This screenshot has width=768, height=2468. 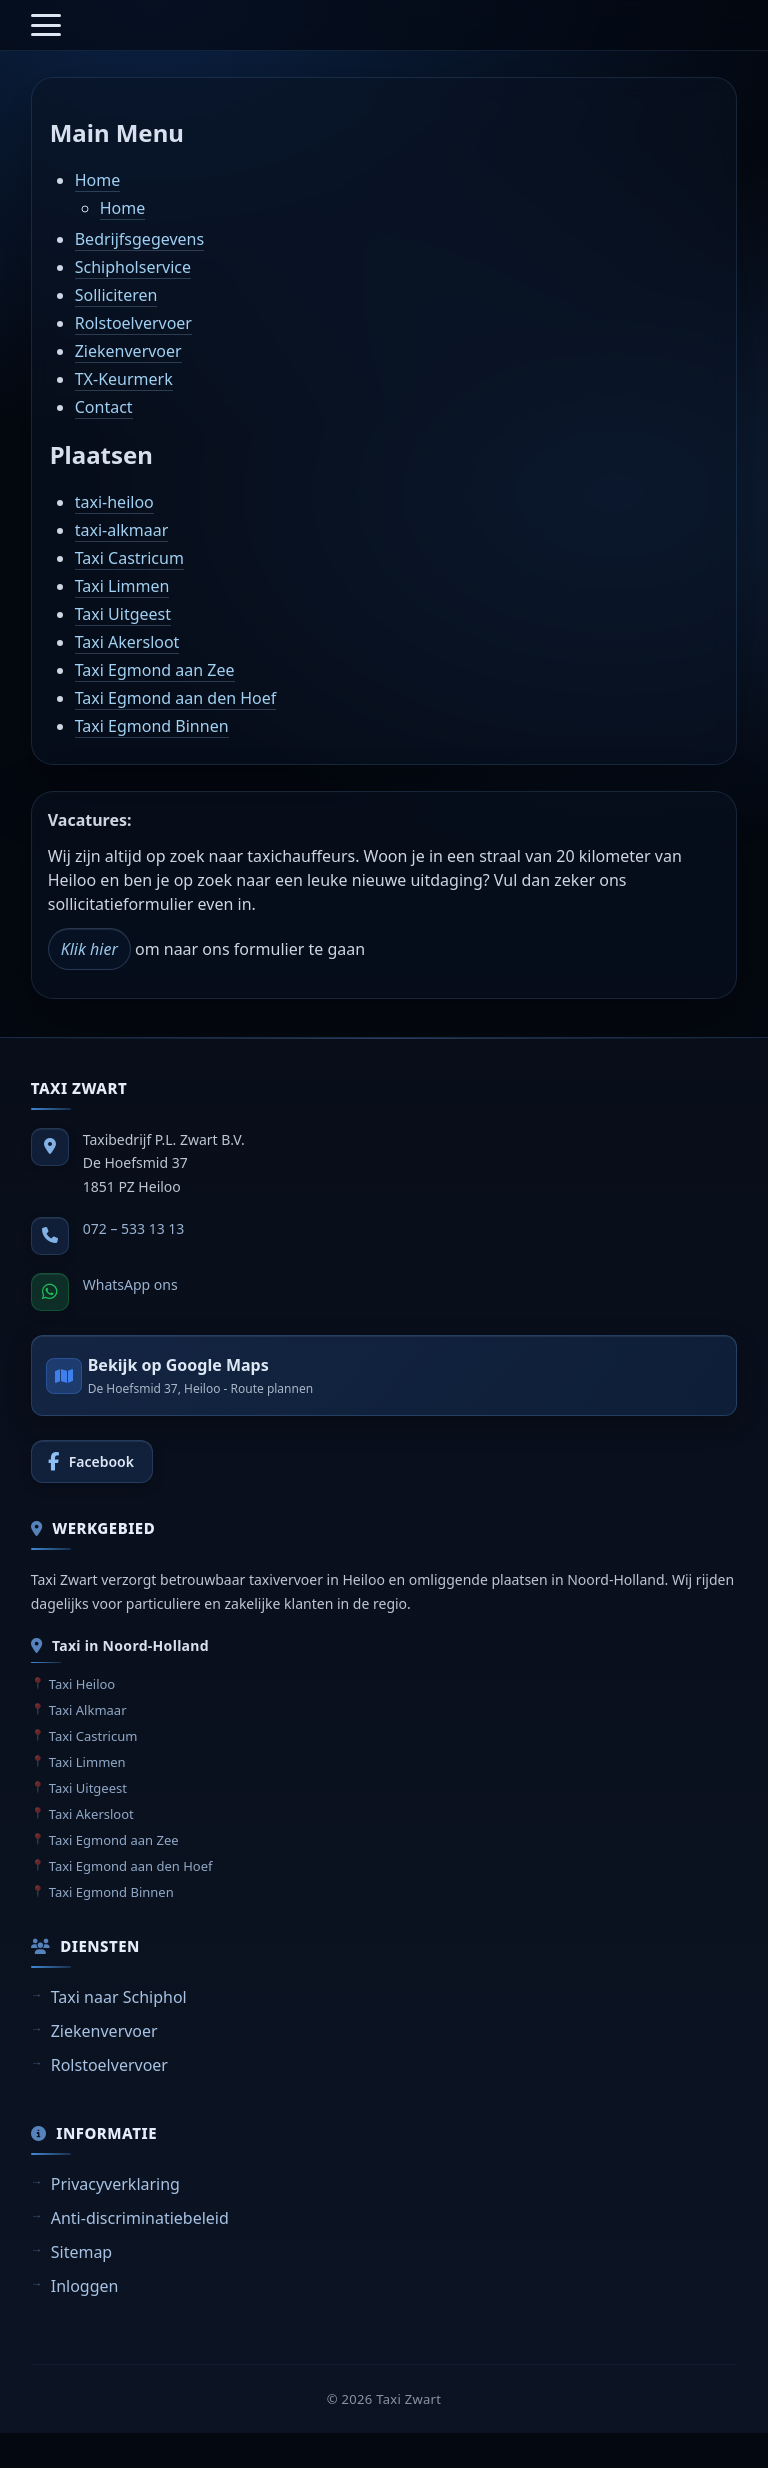 I want to click on Solliciteren, so click(x=116, y=295).